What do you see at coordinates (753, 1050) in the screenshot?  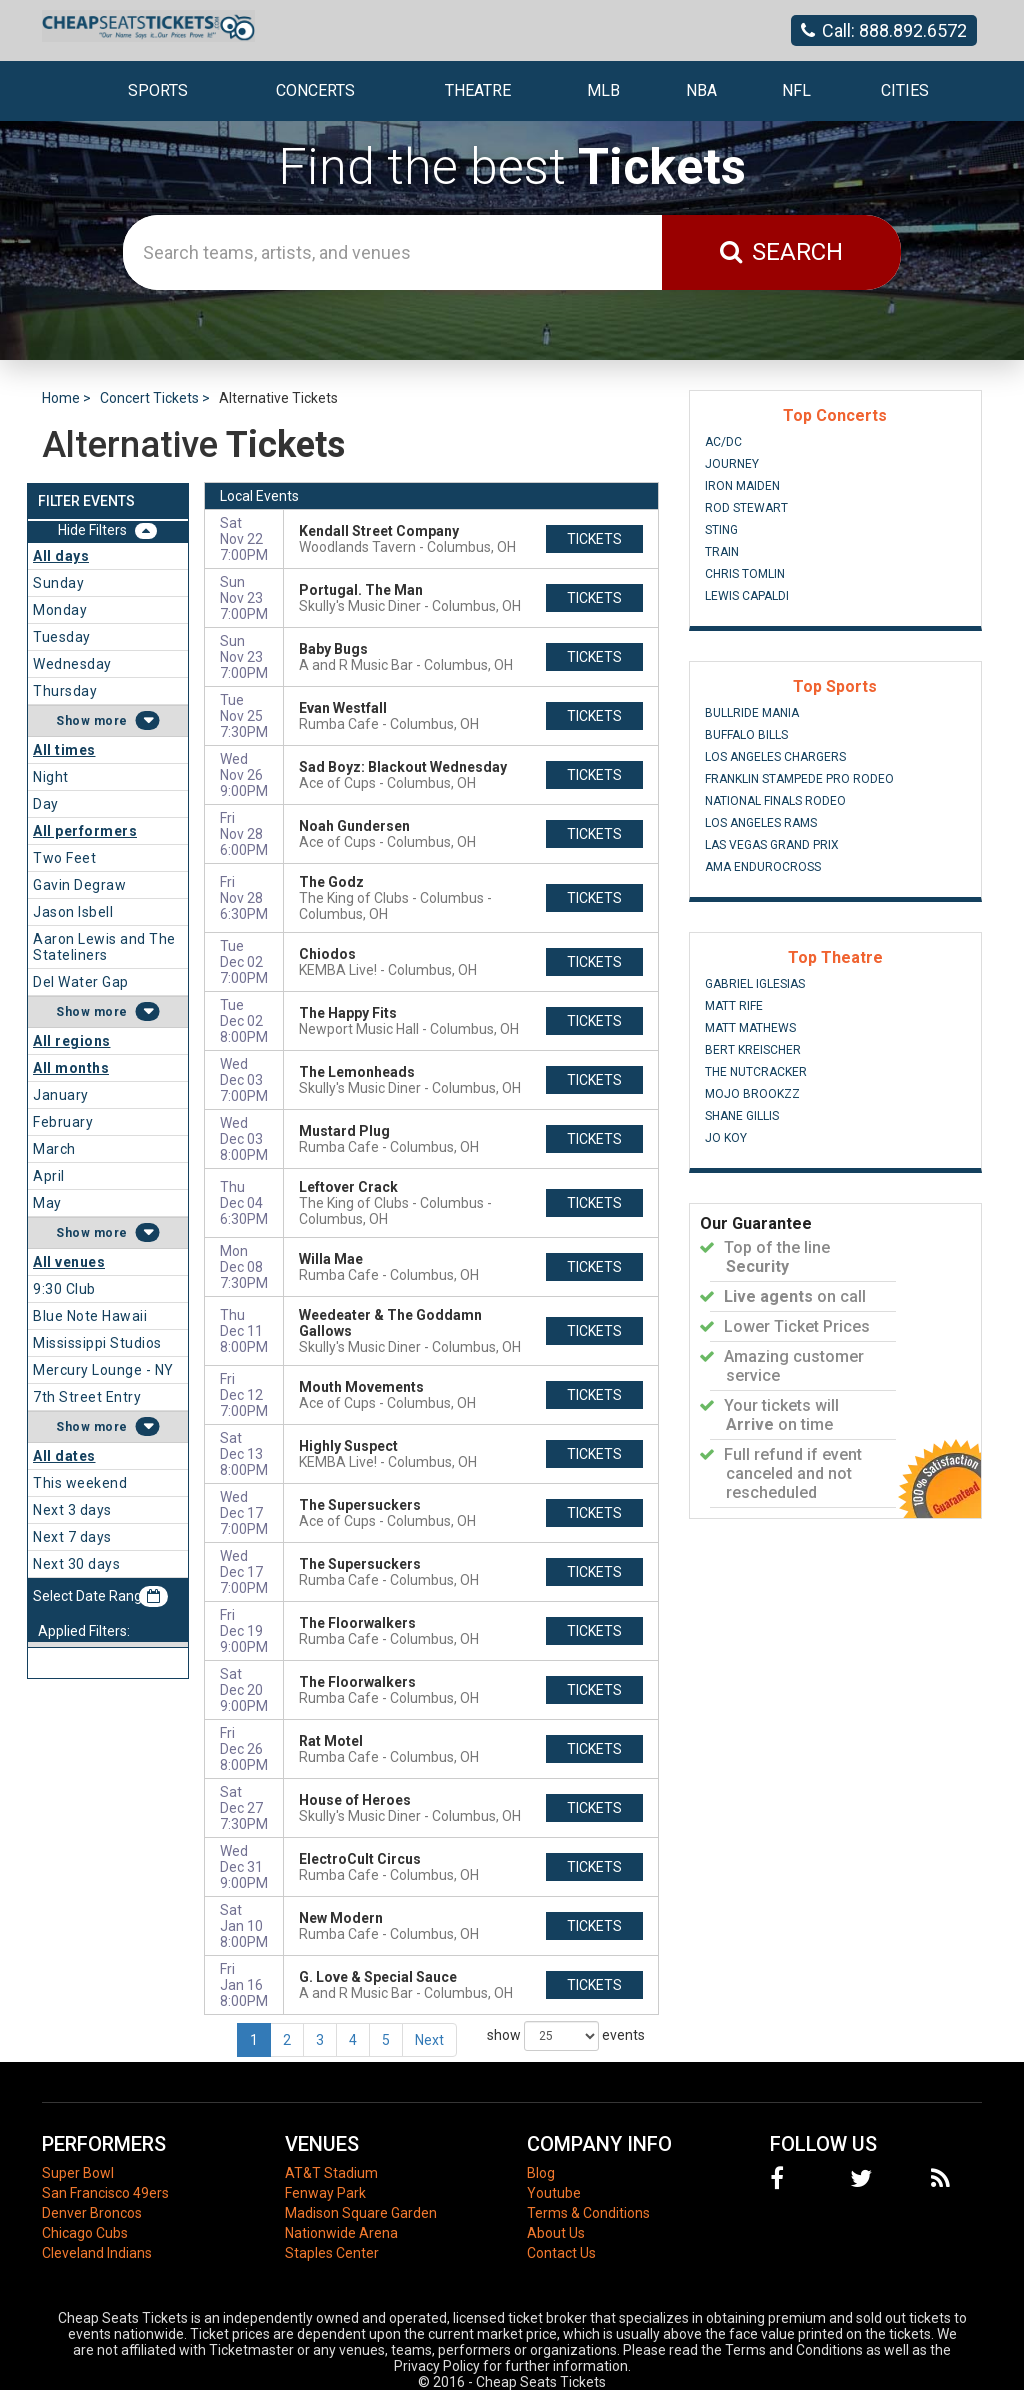 I see `Bert Kreischer` at bounding box center [753, 1050].